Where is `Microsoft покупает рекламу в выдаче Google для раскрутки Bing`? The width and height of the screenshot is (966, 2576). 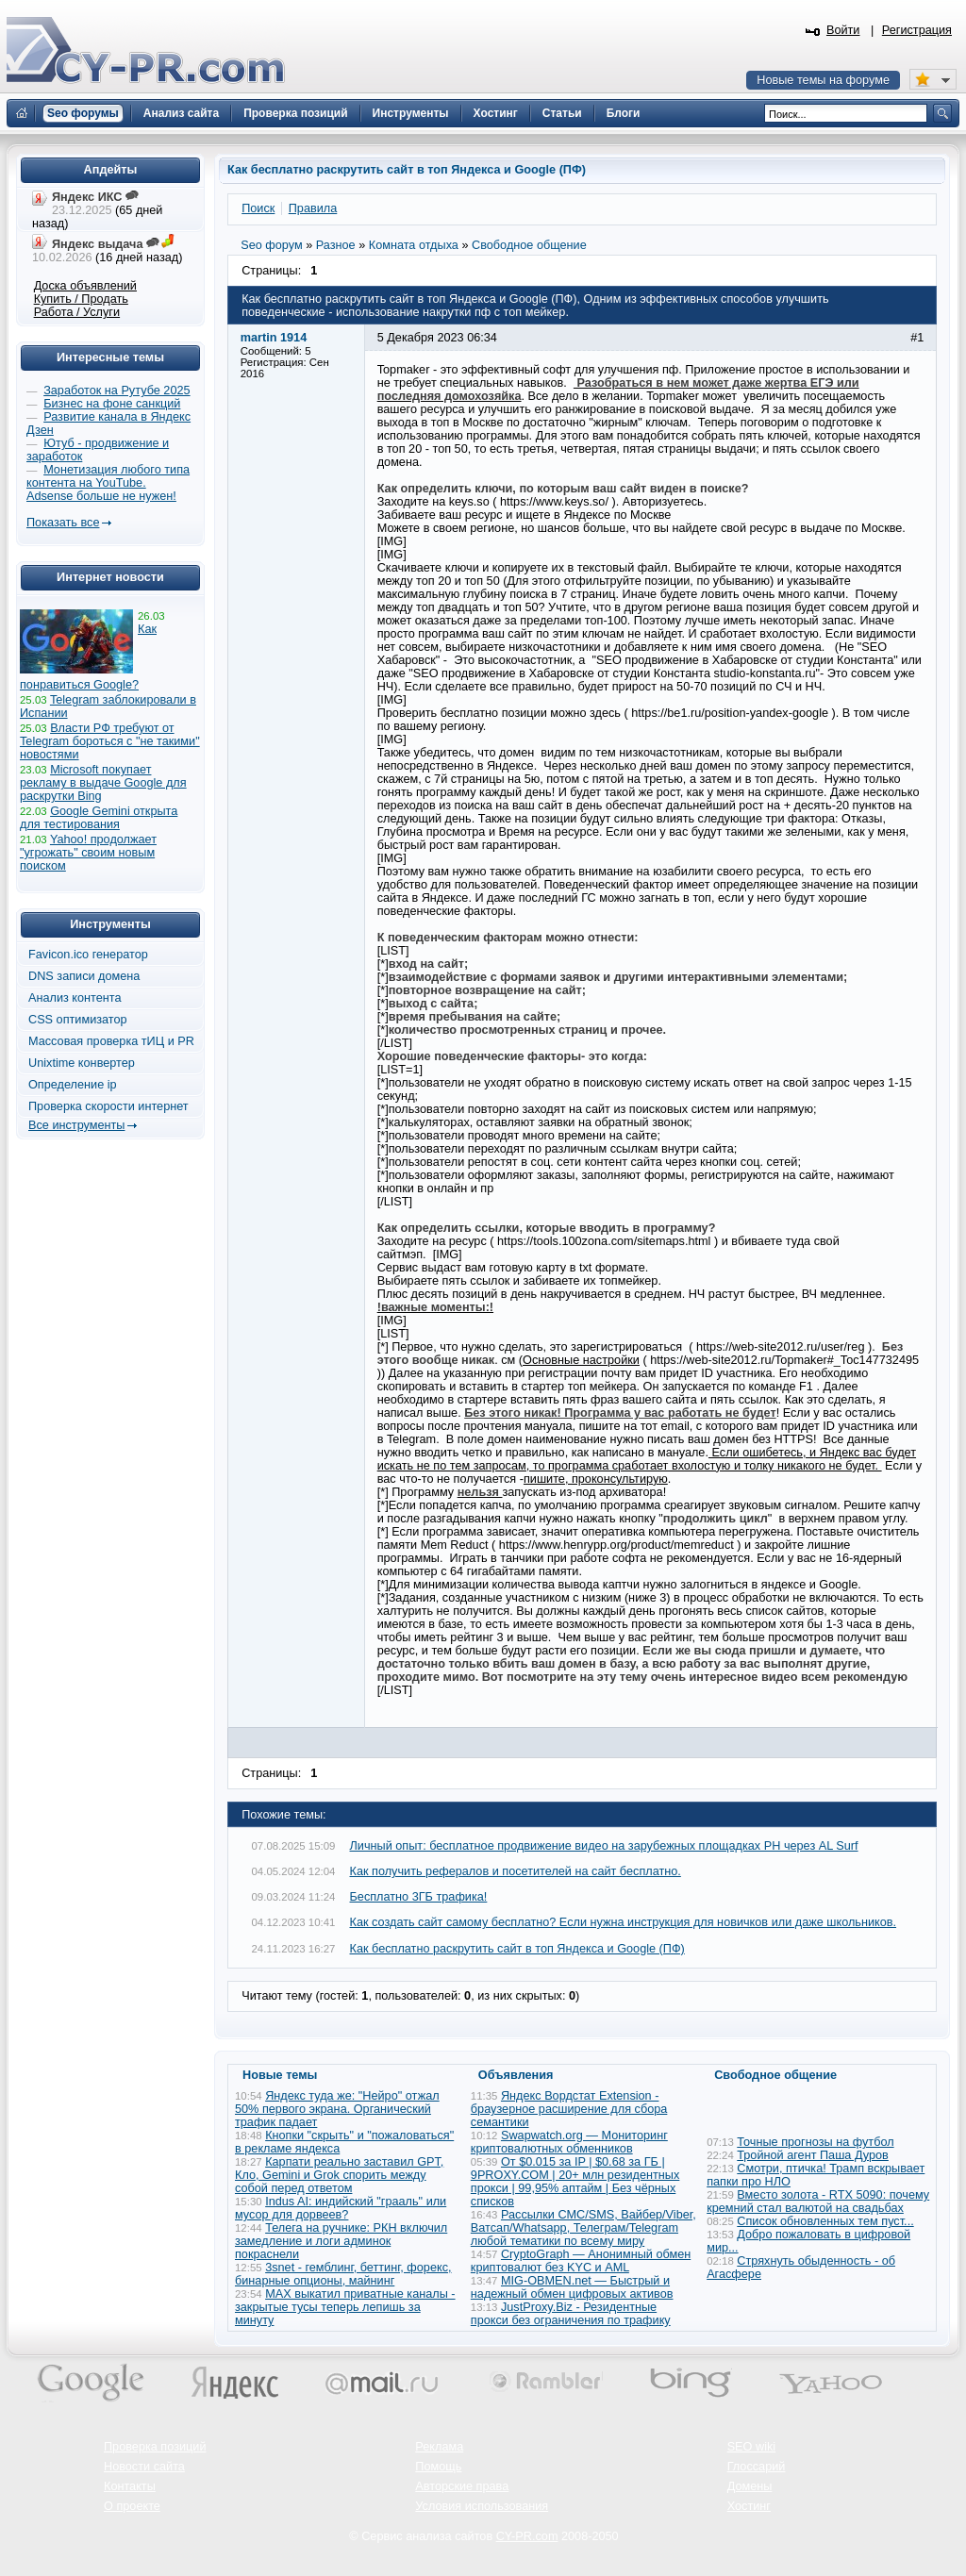 Microsoft покупает рекламу в выдаче Google для раскрутки Bing is located at coordinates (103, 783).